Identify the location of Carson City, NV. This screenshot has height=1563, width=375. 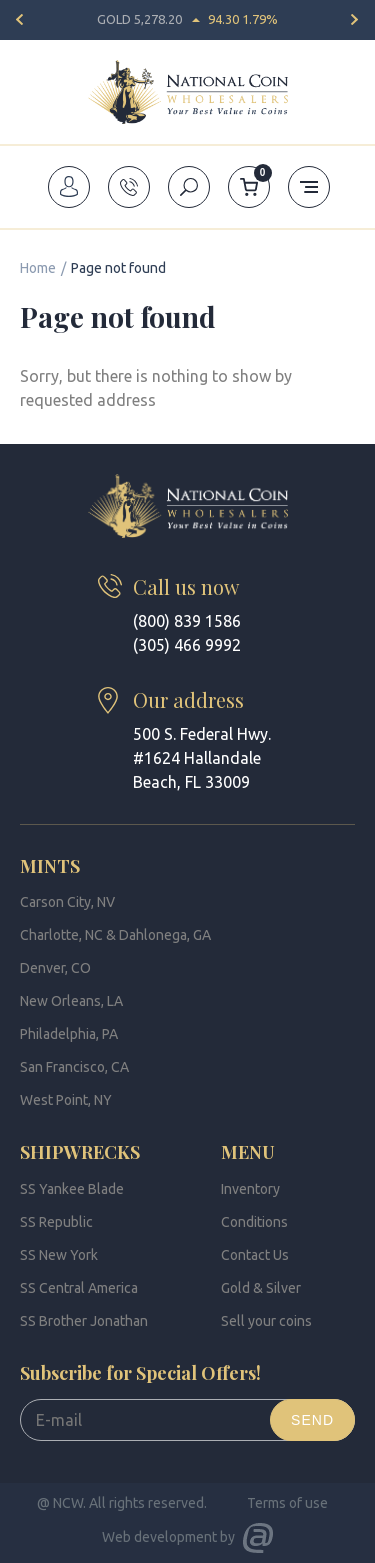
(67, 902).